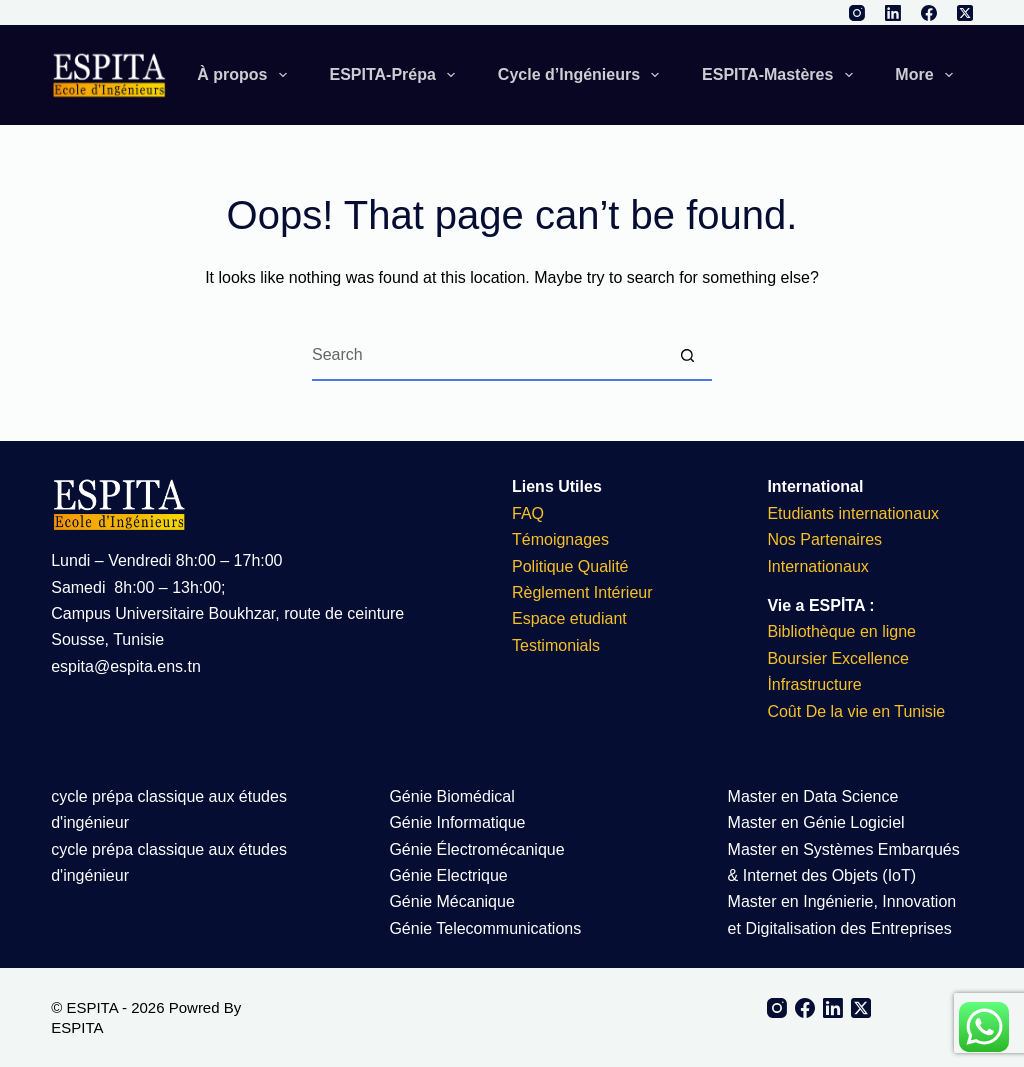 The width and height of the screenshot is (1024, 1067). Describe the element at coordinates (457, 822) in the screenshot. I see `Génie Informatique` at that location.